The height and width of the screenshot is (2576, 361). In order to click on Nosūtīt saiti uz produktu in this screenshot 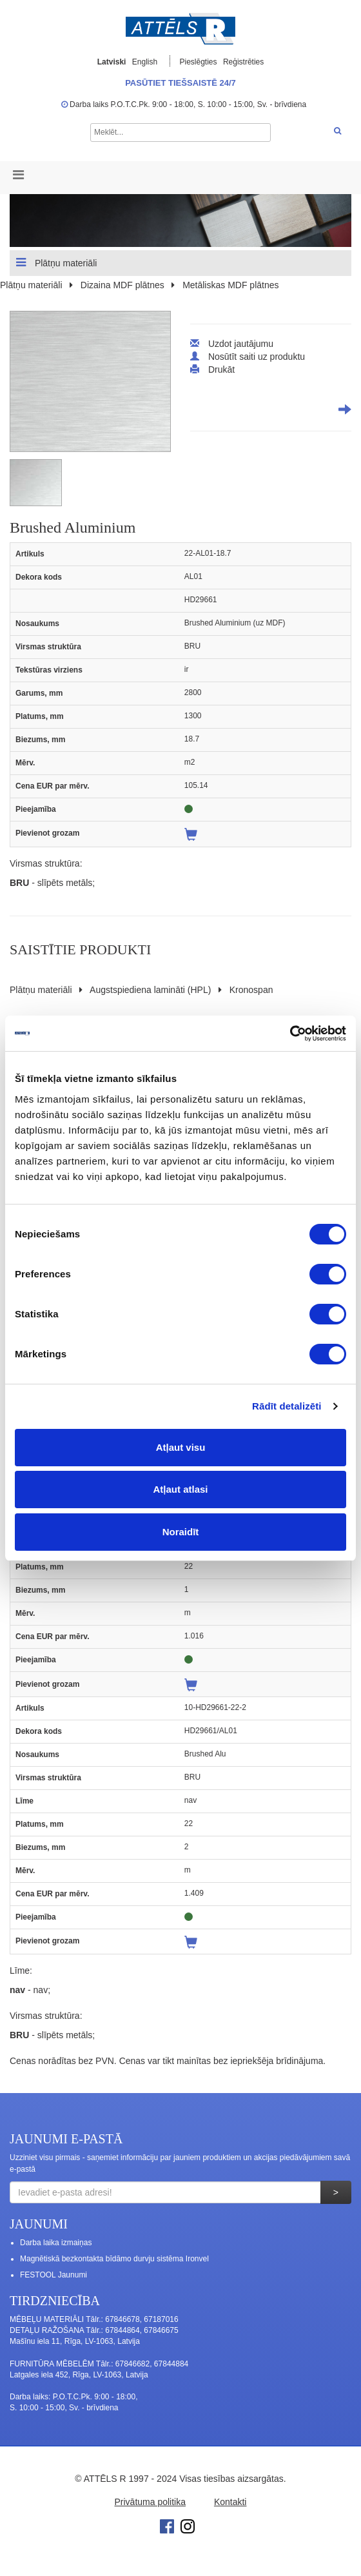, I will do `click(256, 356)`.